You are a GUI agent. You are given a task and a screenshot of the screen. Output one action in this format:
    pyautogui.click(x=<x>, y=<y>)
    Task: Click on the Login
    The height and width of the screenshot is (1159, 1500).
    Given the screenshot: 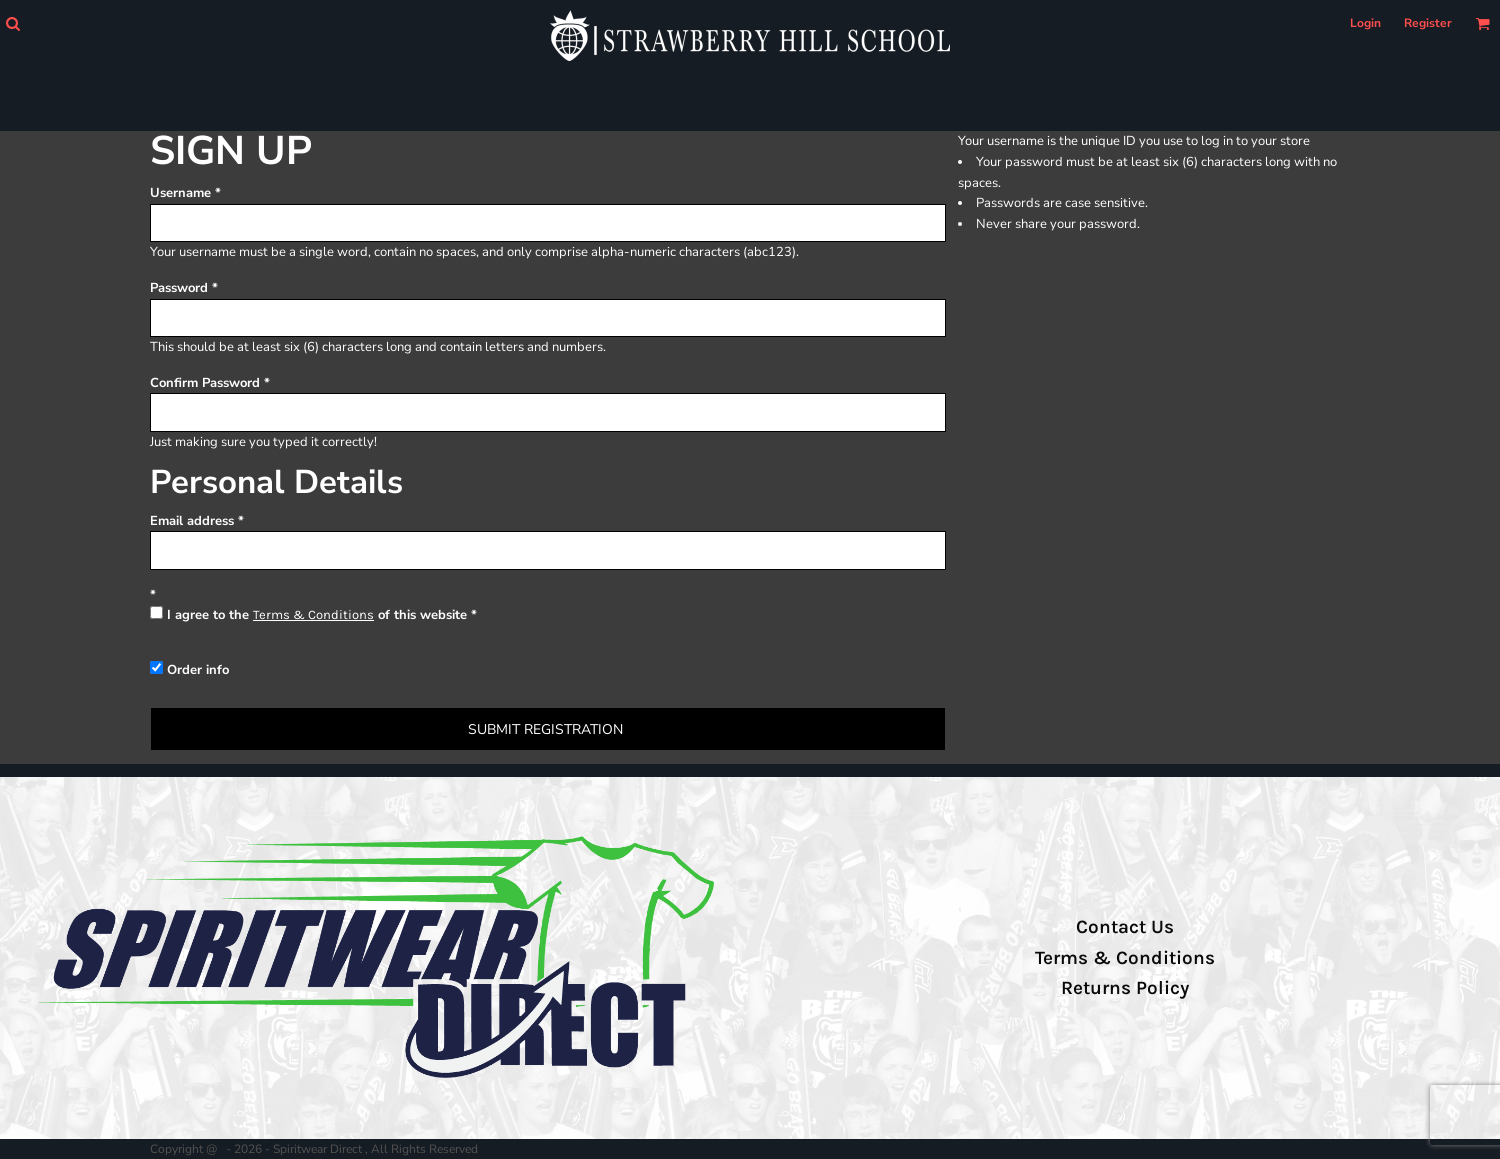 What is the action you would take?
    pyautogui.click(x=1365, y=23)
    